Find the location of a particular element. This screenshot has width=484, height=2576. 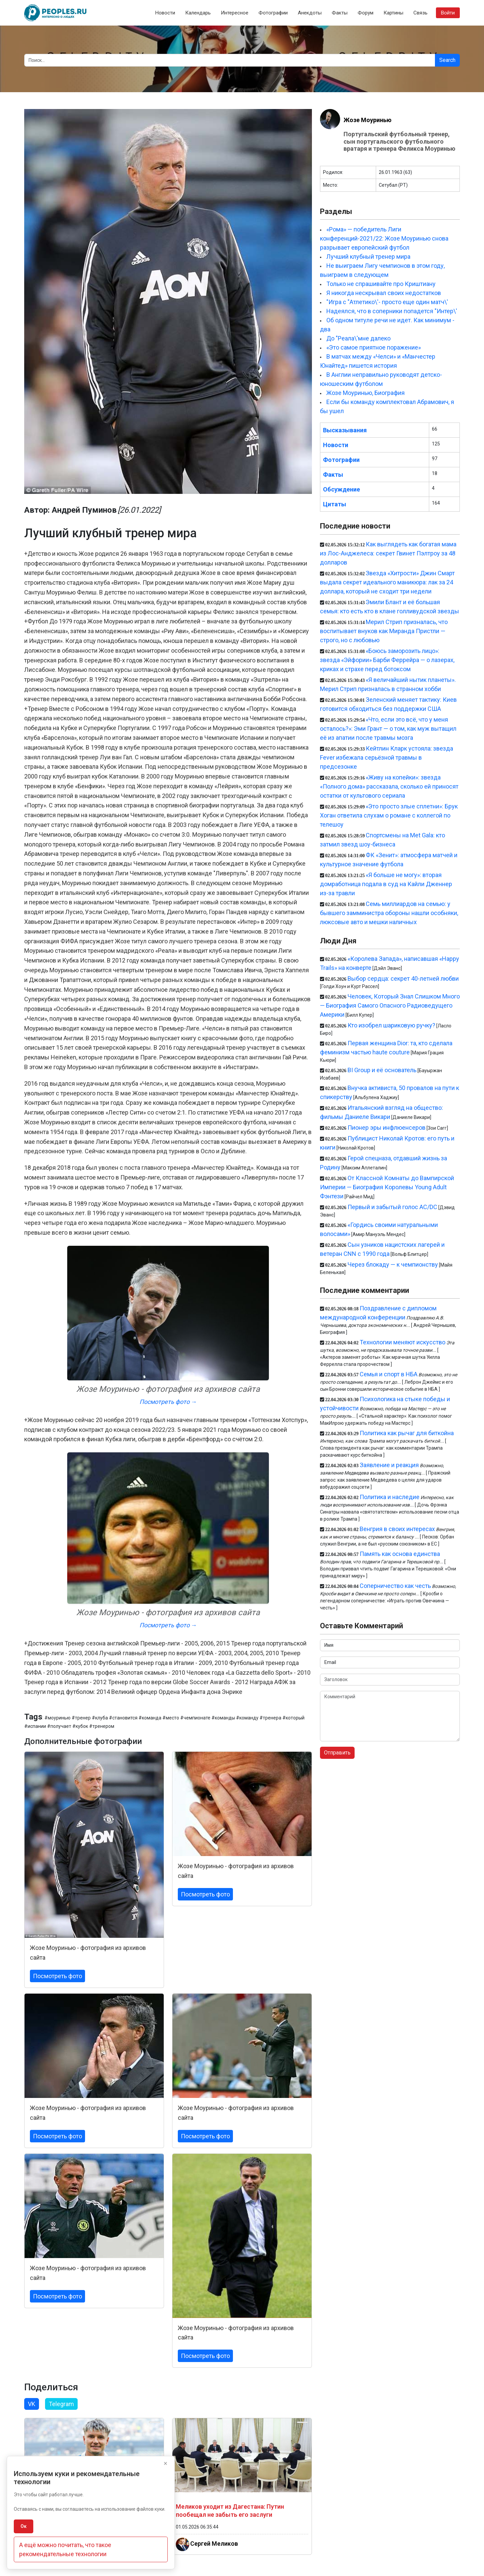

Search is located at coordinates (447, 60).